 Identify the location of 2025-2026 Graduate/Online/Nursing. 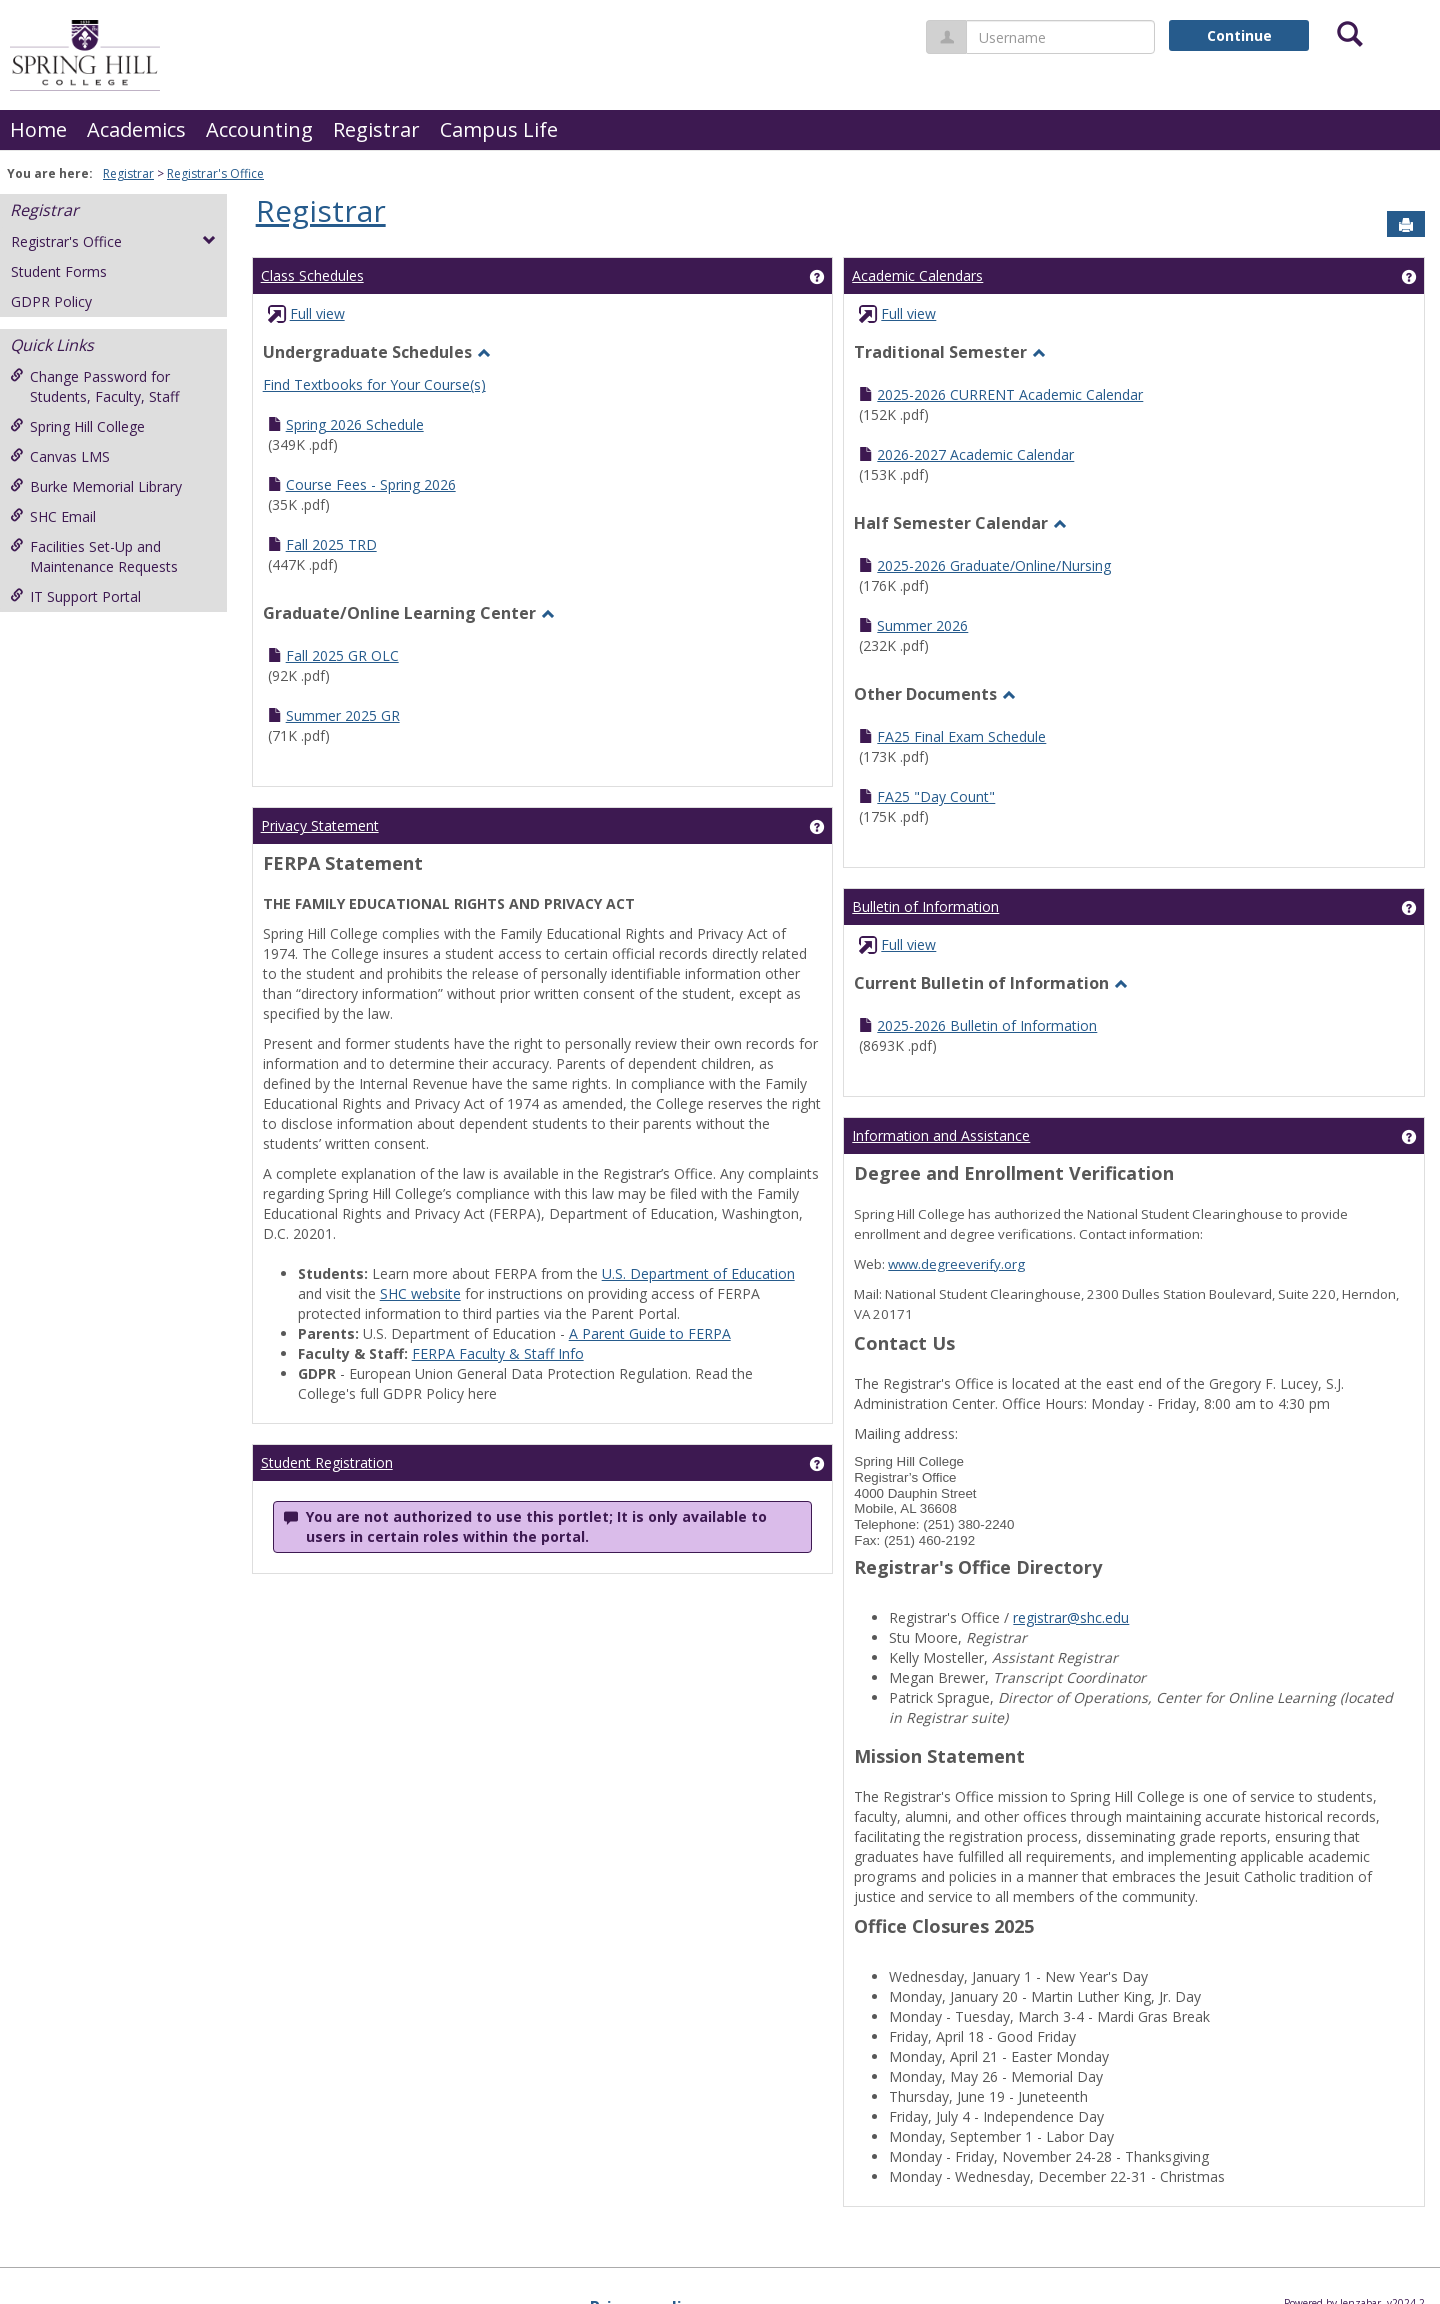
(994, 565).